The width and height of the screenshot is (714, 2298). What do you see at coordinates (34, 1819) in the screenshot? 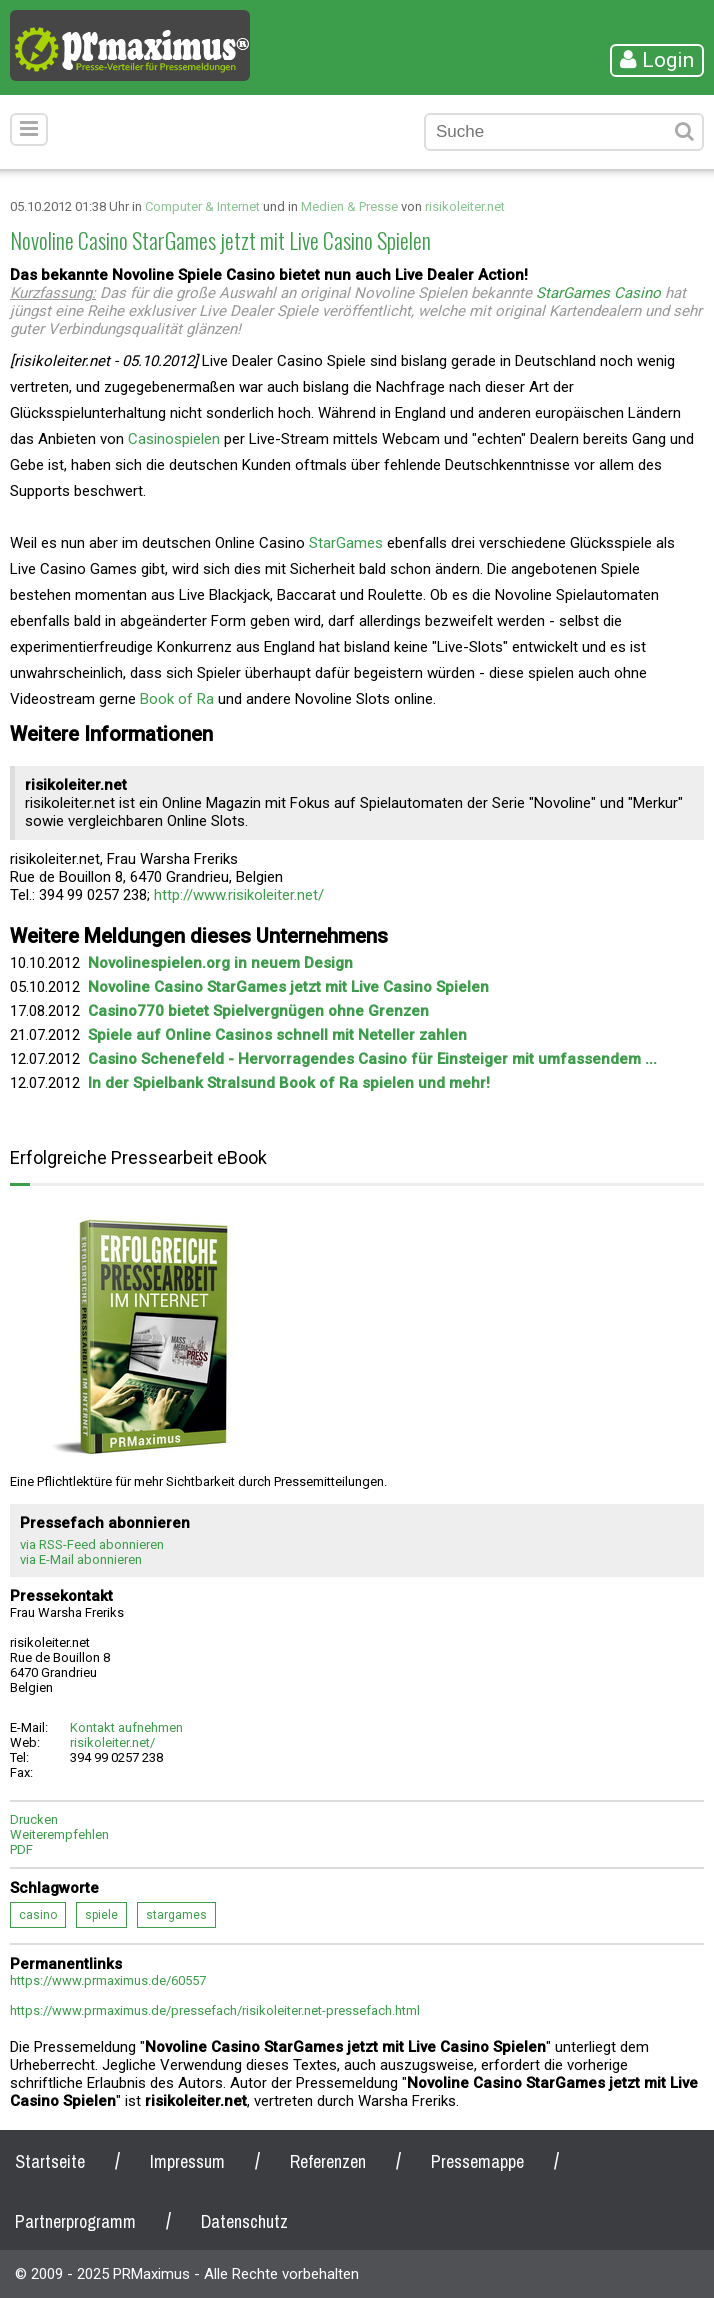
I see `Drucken` at bounding box center [34, 1819].